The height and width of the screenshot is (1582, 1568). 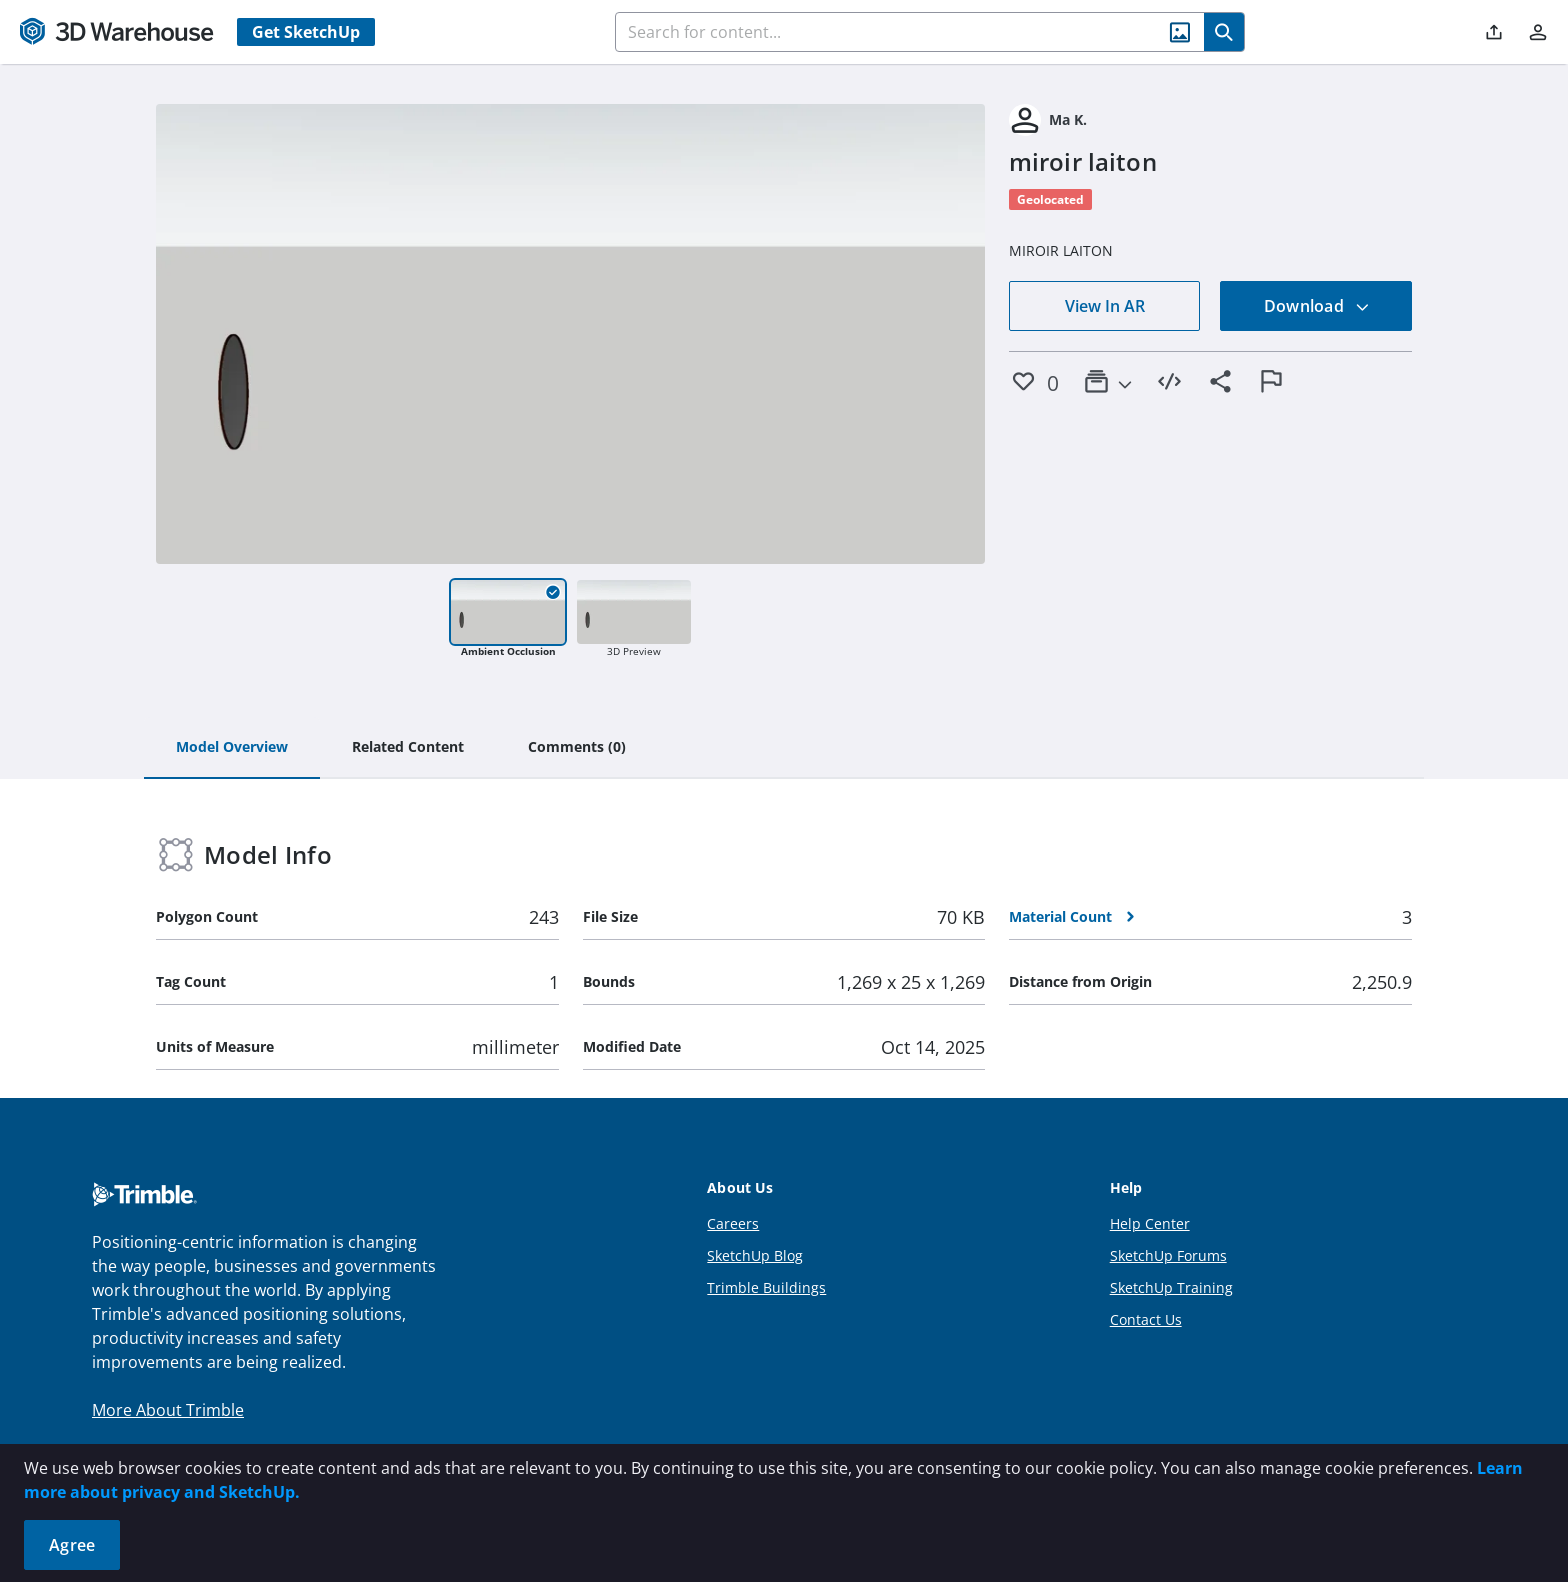 I want to click on Agree, so click(x=72, y=1545).